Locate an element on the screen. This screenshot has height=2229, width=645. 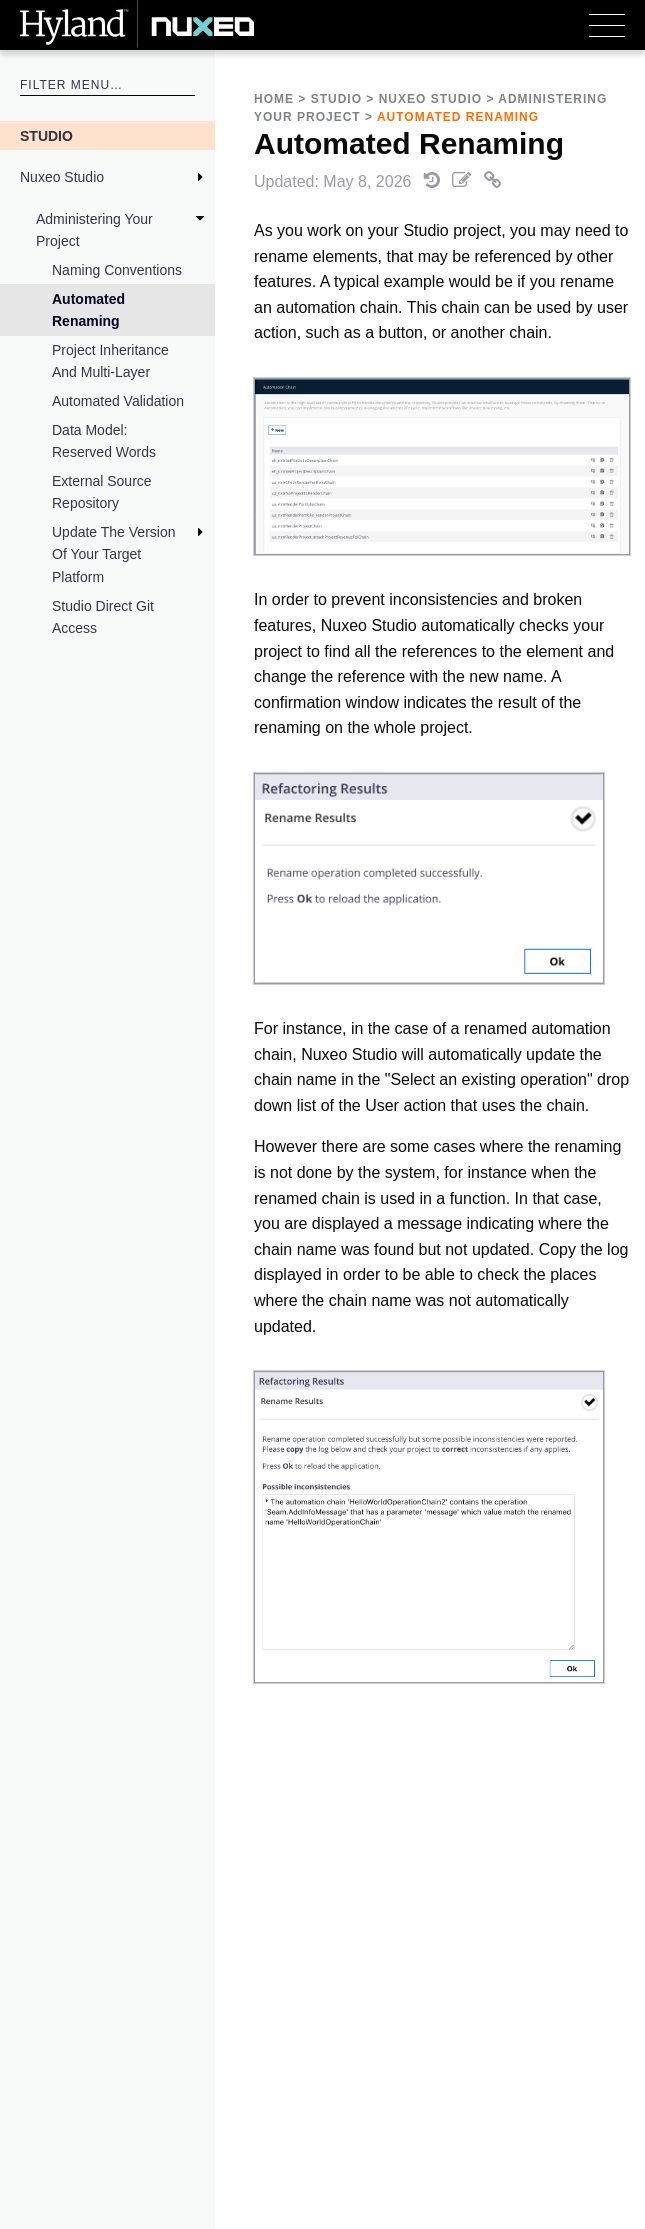
Project Inheritance and Multi-Layer is located at coordinates (110, 361).